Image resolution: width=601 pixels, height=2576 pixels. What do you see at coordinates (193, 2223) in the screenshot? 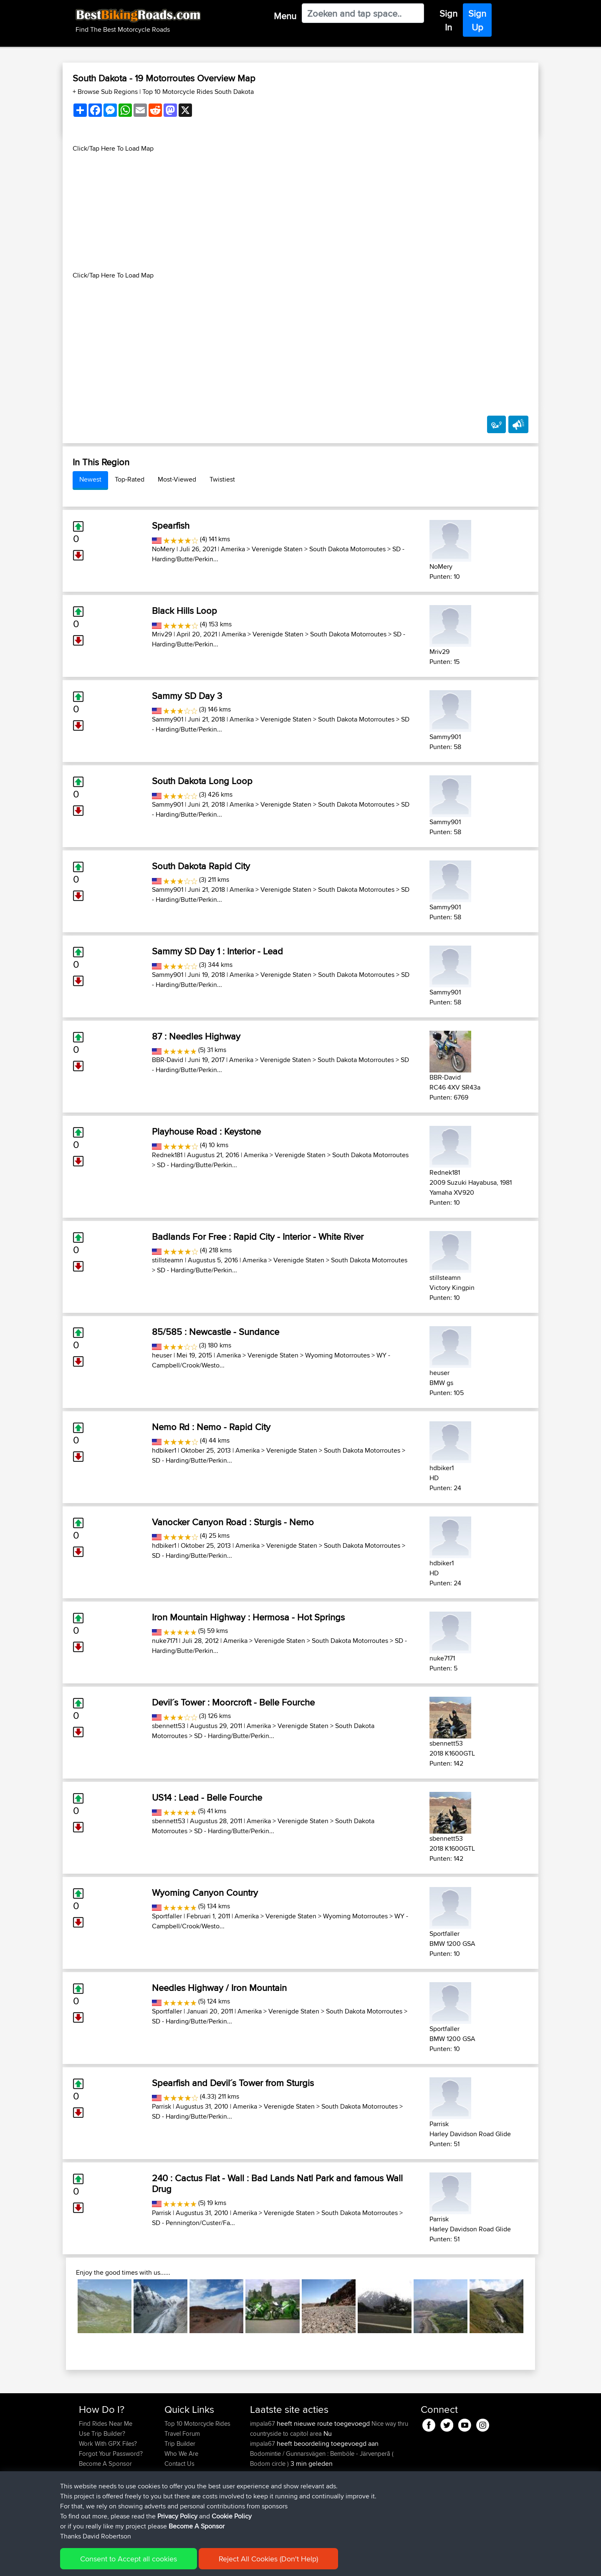
I see `SD - Pennington/Custer/Fa...` at bounding box center [193, 2223].